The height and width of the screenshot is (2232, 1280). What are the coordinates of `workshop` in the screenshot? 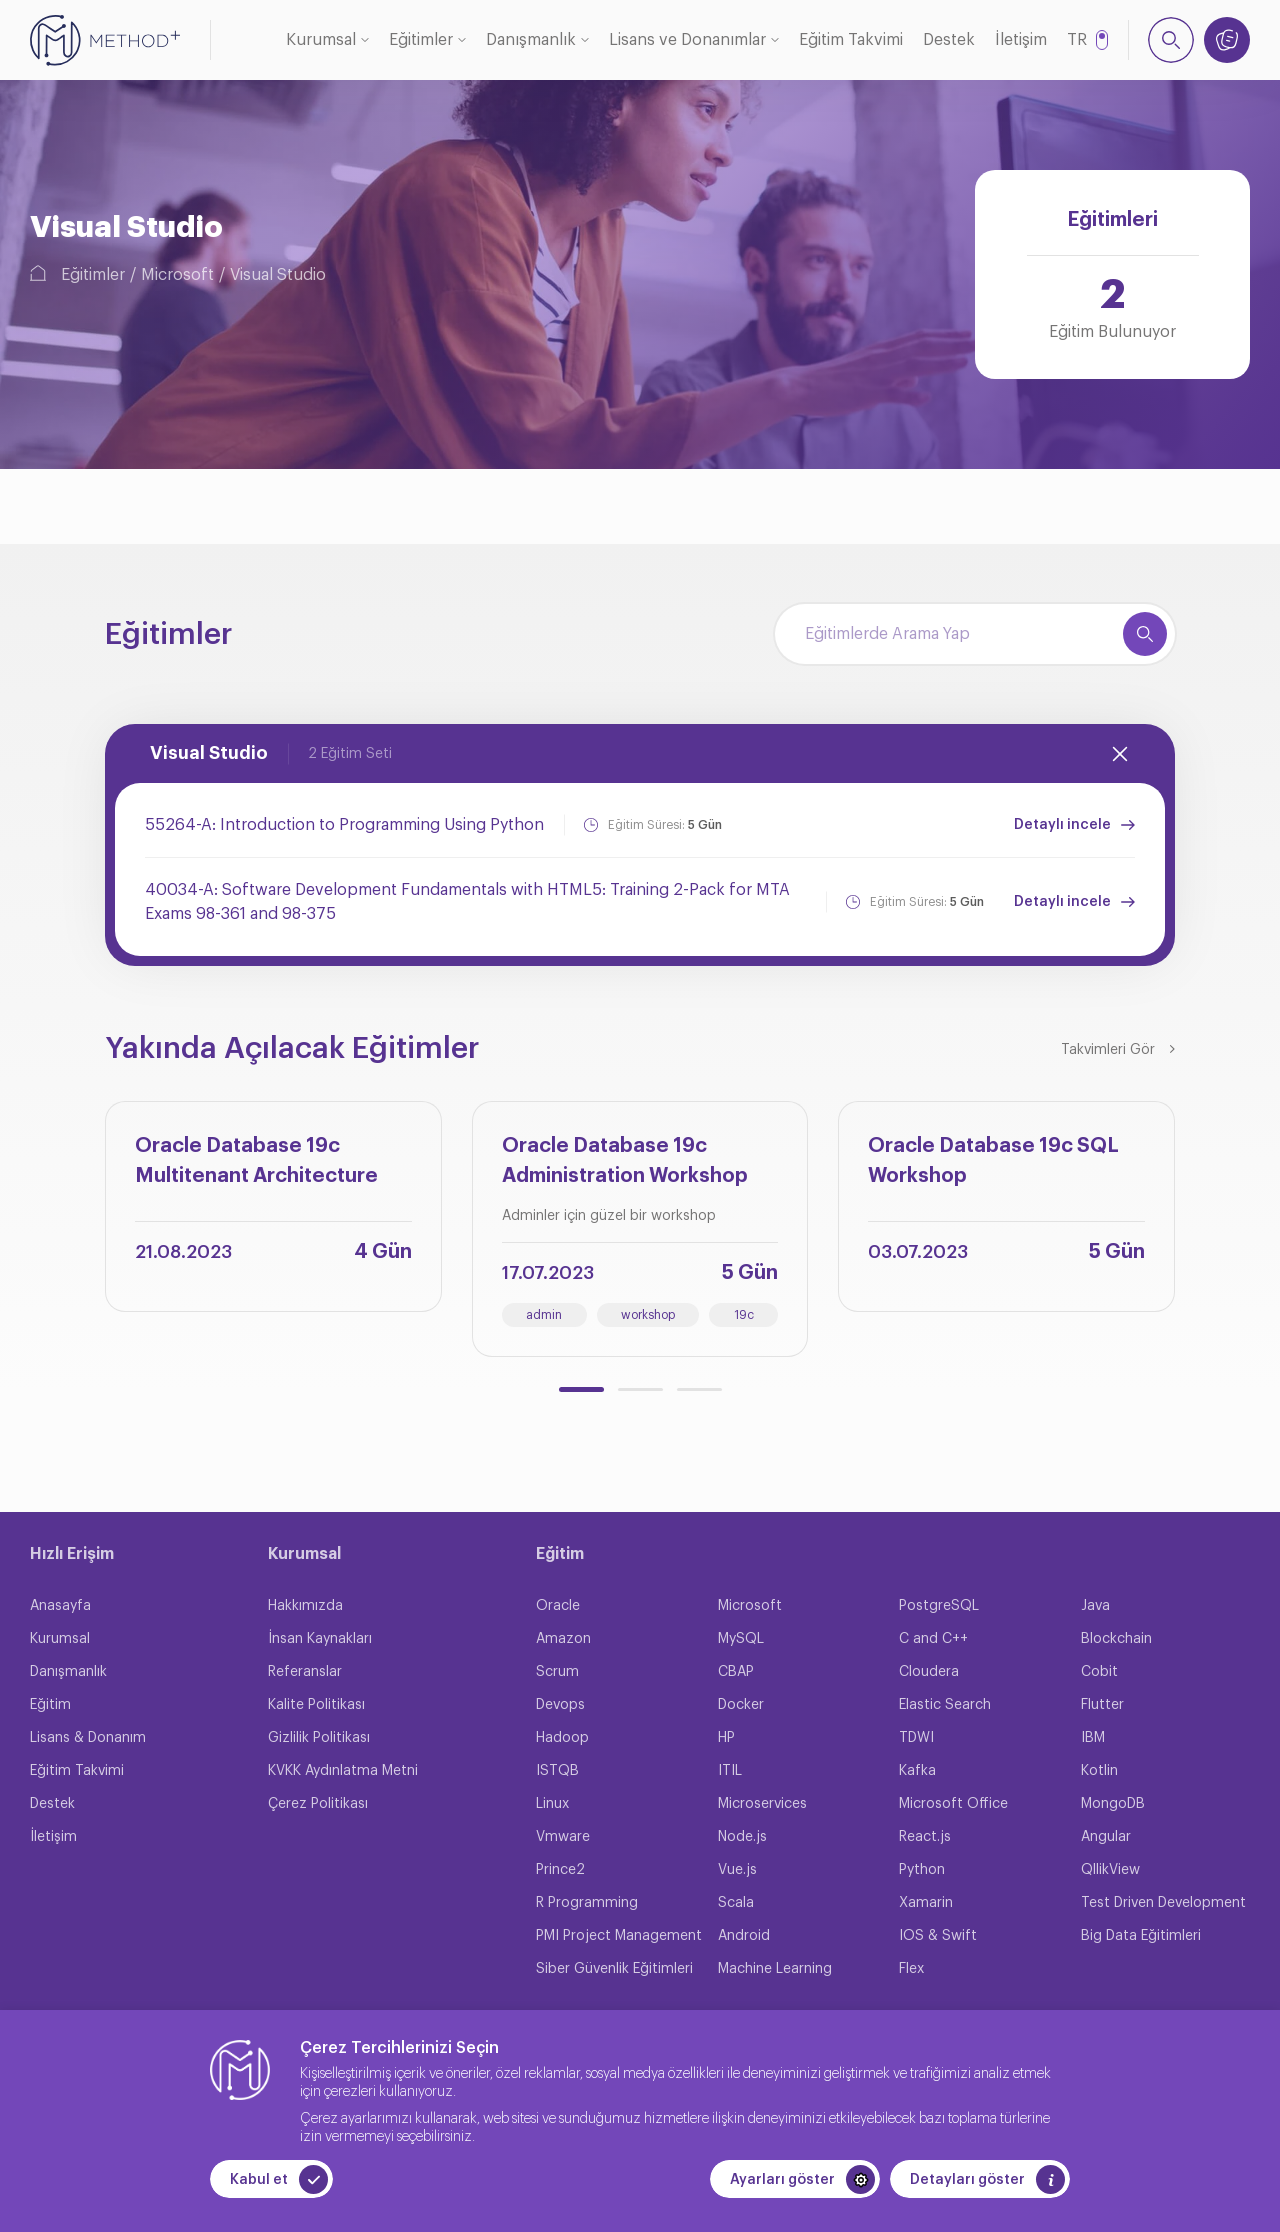 It's located at (648, 1315).